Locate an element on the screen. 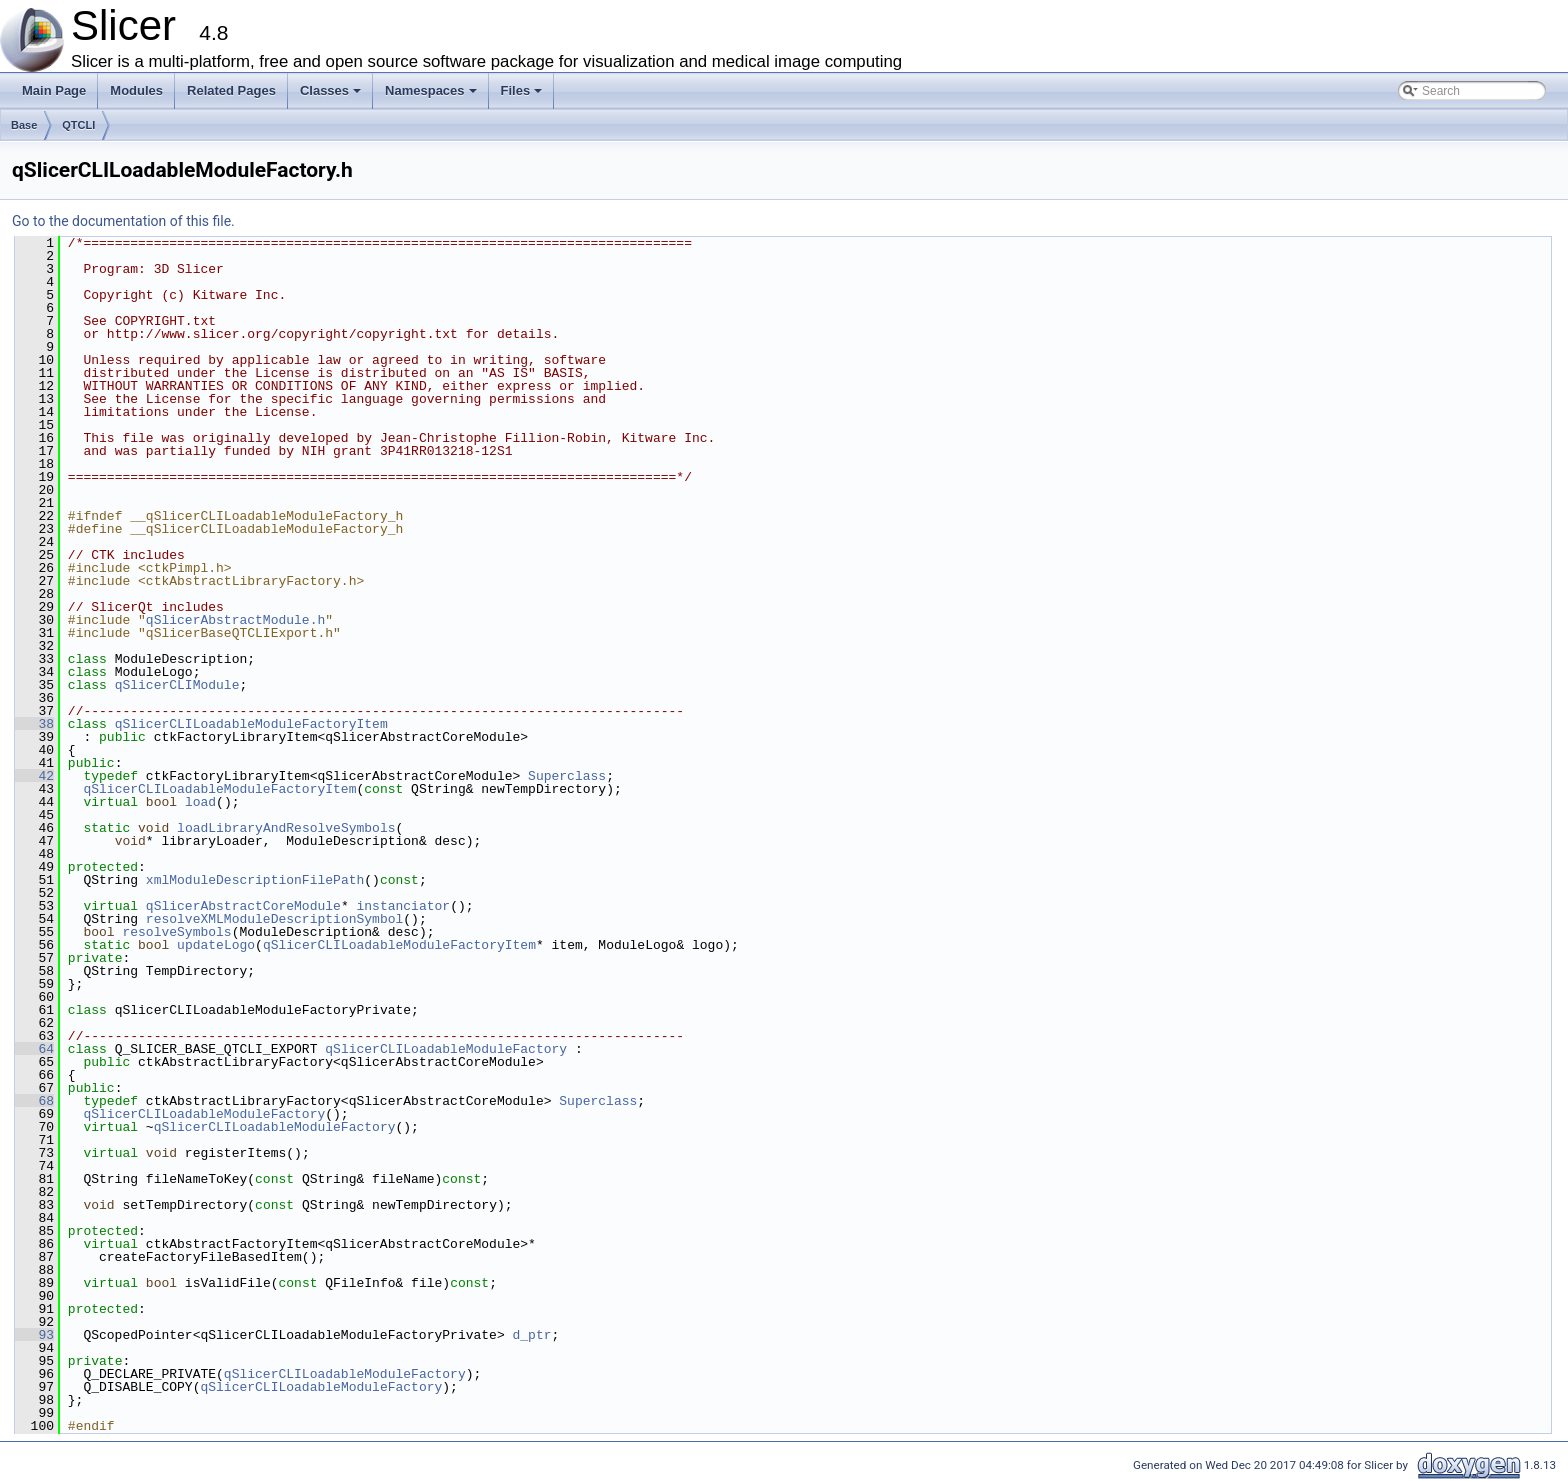  resolveXMLModuleDescriptionSymbol is located at coordinates (274, 919).